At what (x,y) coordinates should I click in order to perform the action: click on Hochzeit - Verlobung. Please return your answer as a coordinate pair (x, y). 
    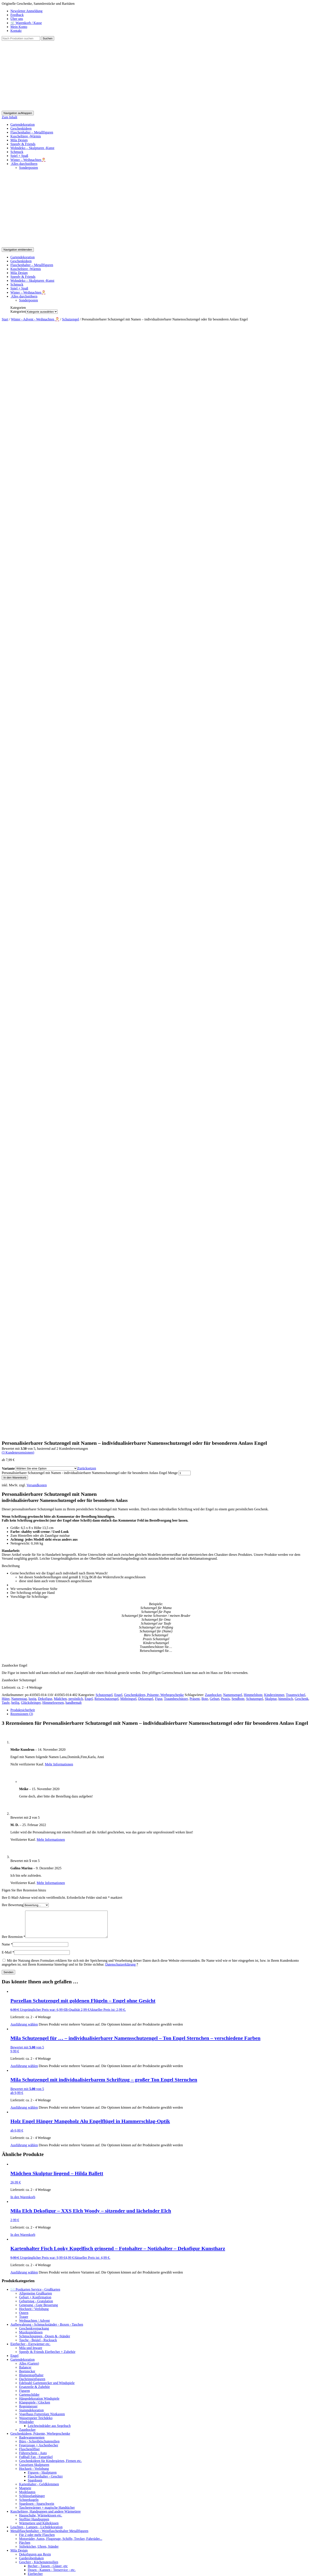
    Looking at the image, I should click on (34, 1397).